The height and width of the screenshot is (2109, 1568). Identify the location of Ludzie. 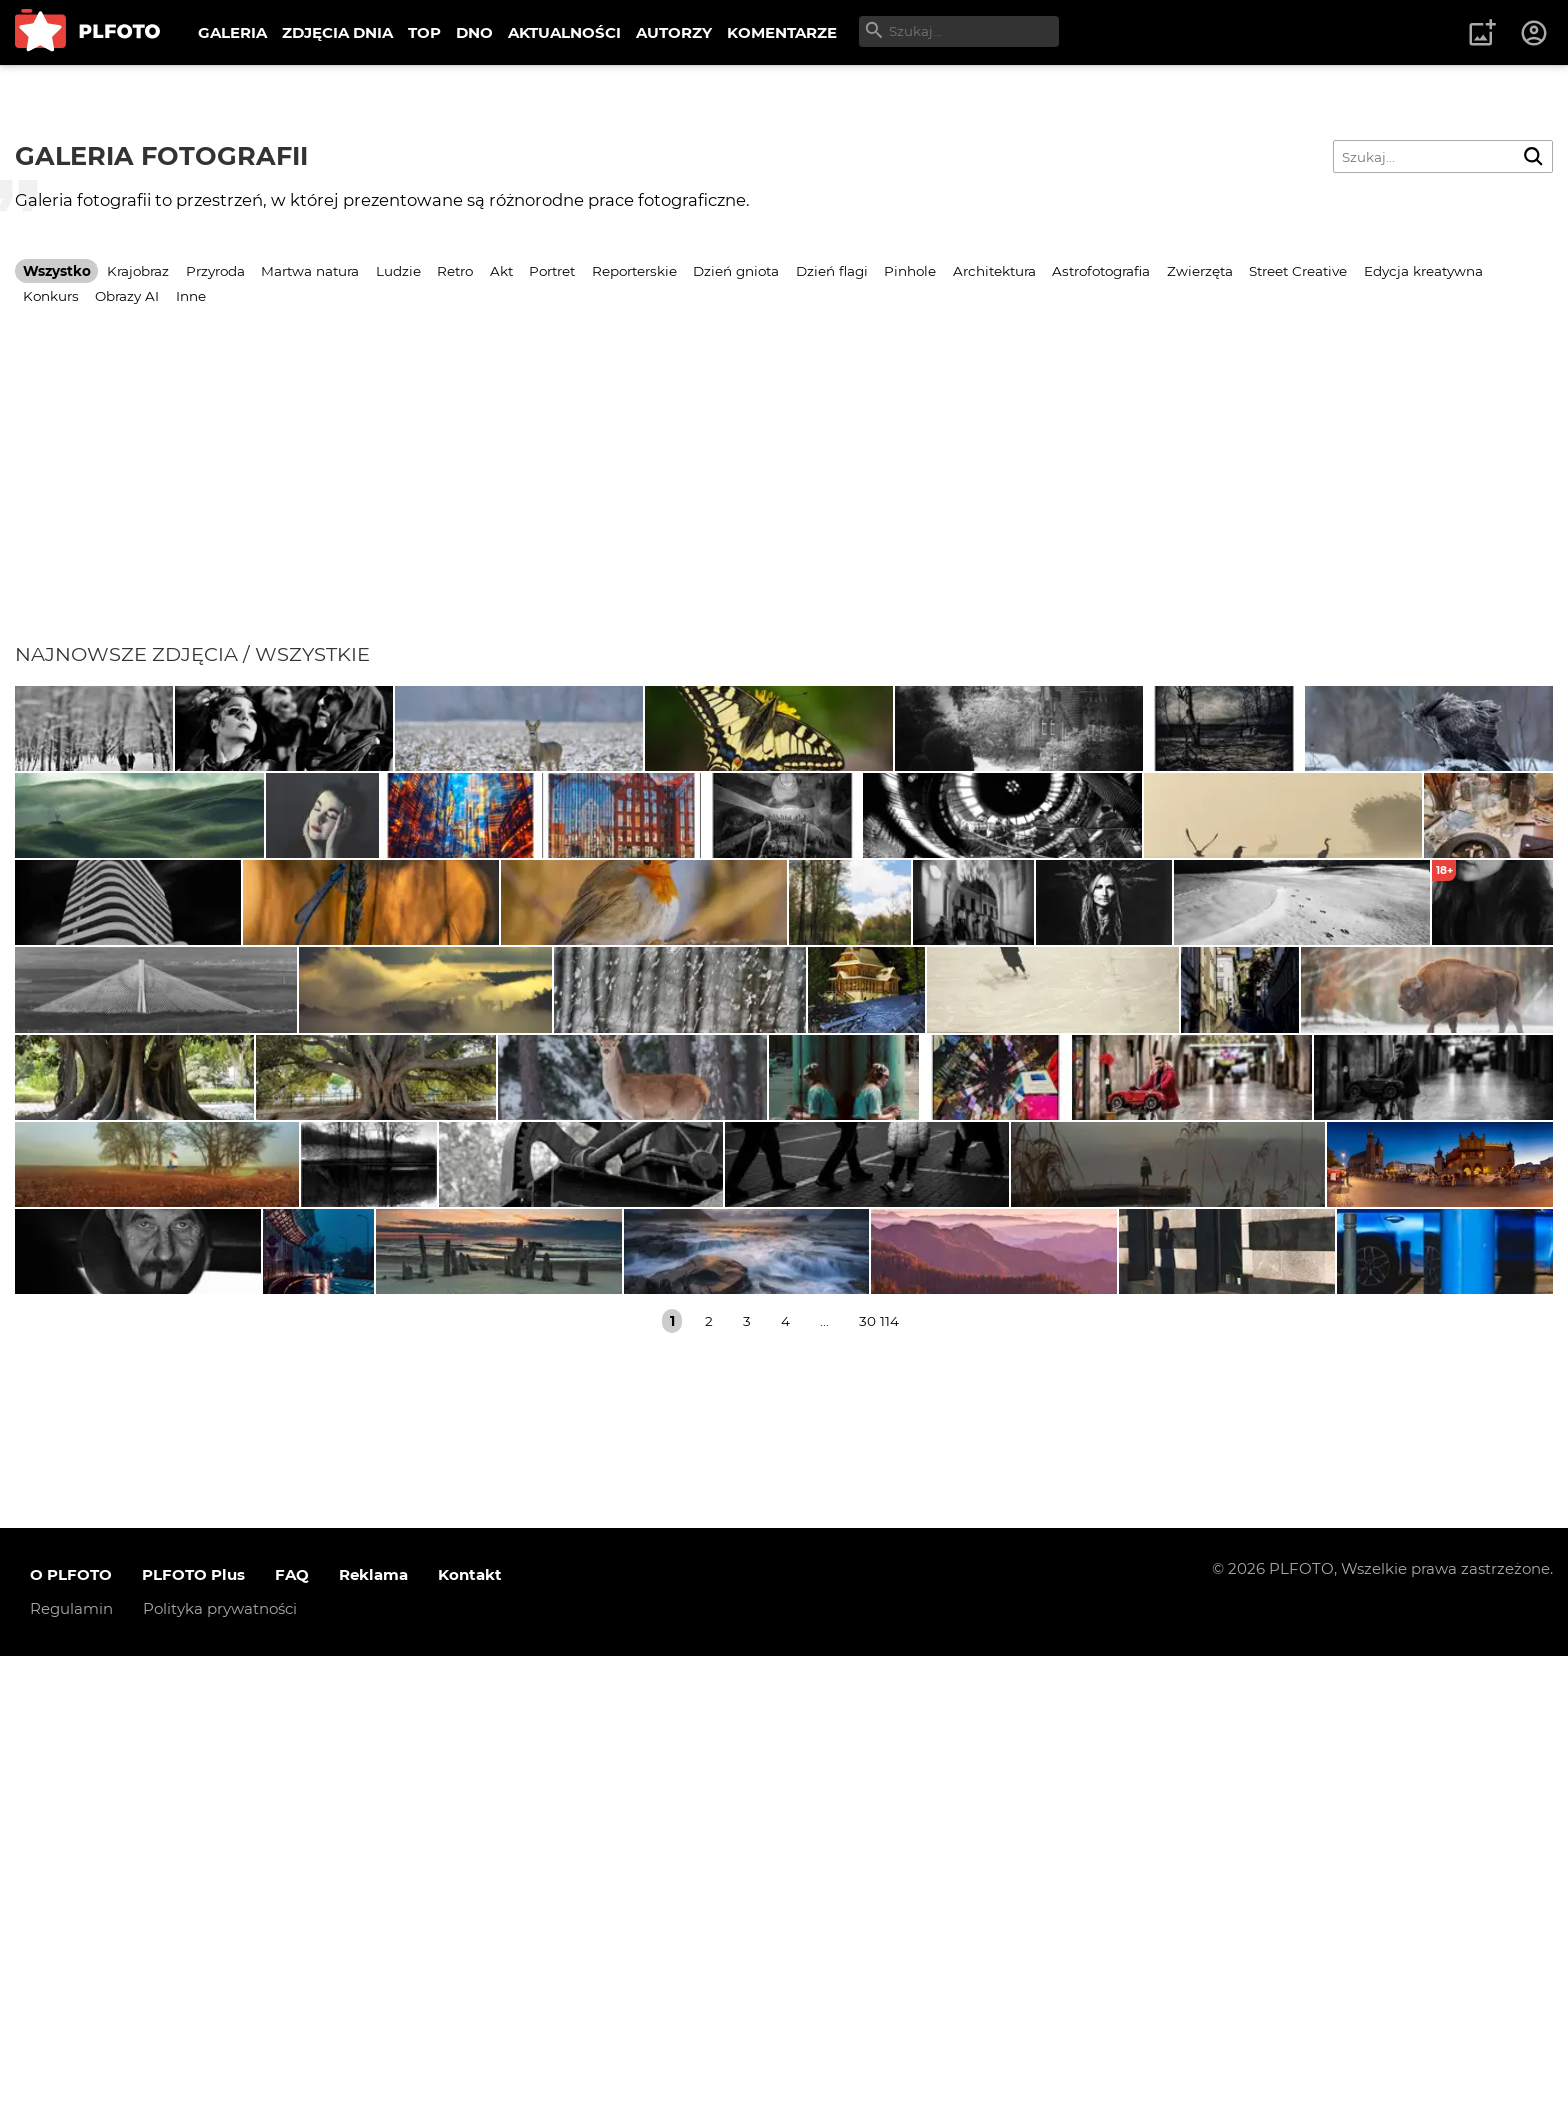
(398, 271).